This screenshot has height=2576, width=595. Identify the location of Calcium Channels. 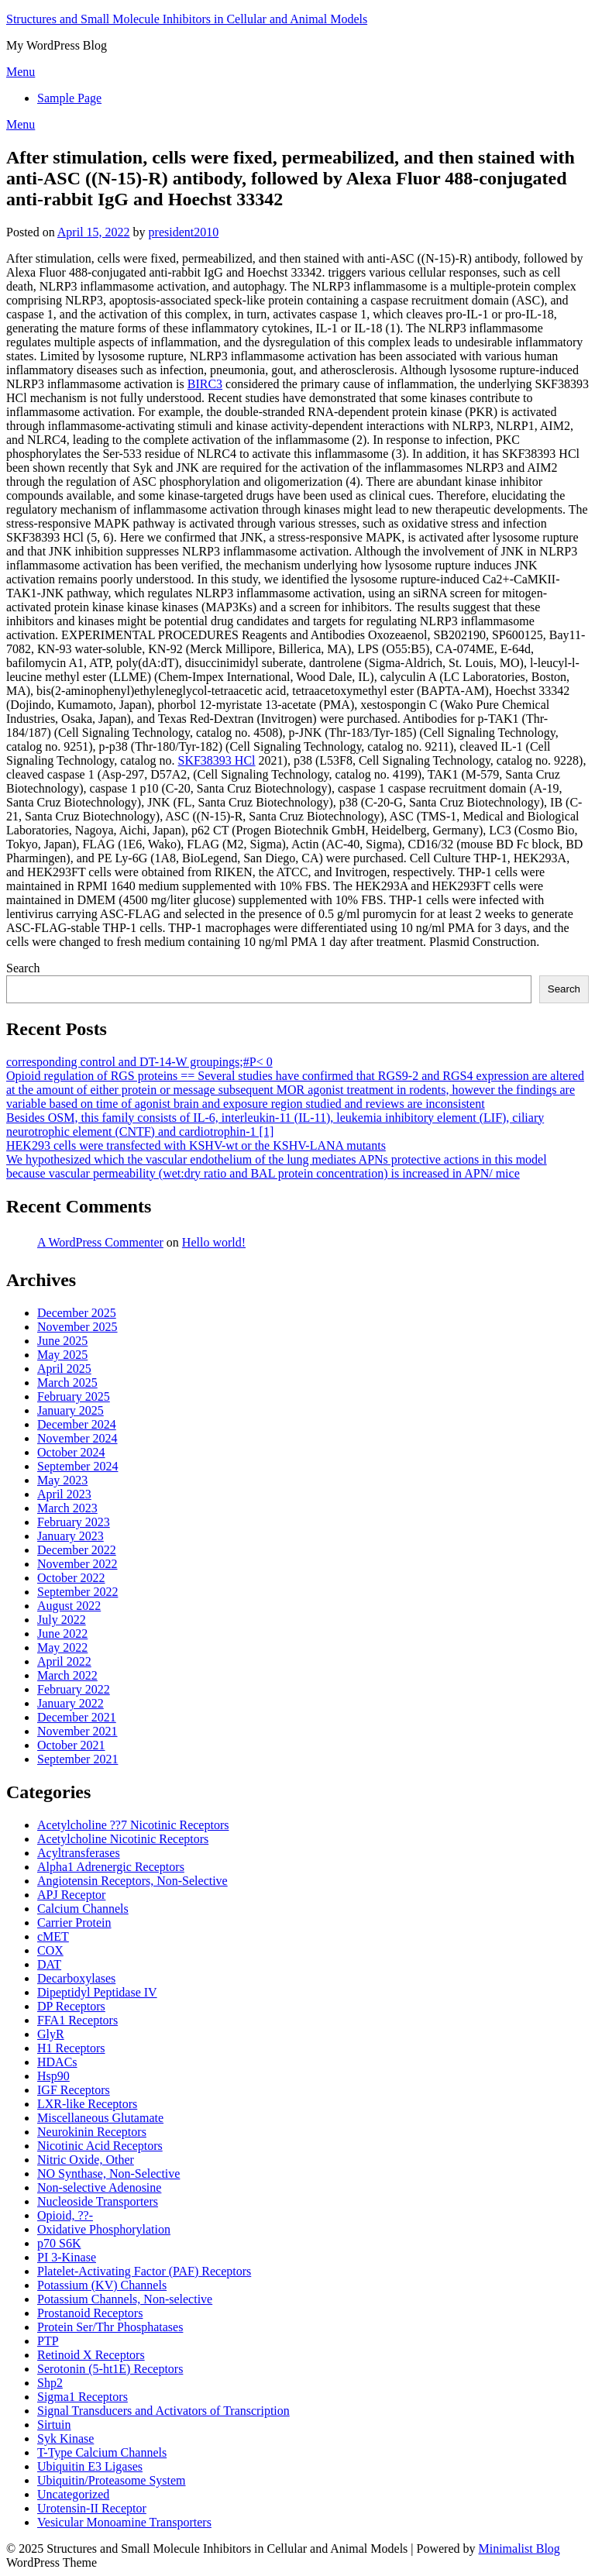
(83, 1908).